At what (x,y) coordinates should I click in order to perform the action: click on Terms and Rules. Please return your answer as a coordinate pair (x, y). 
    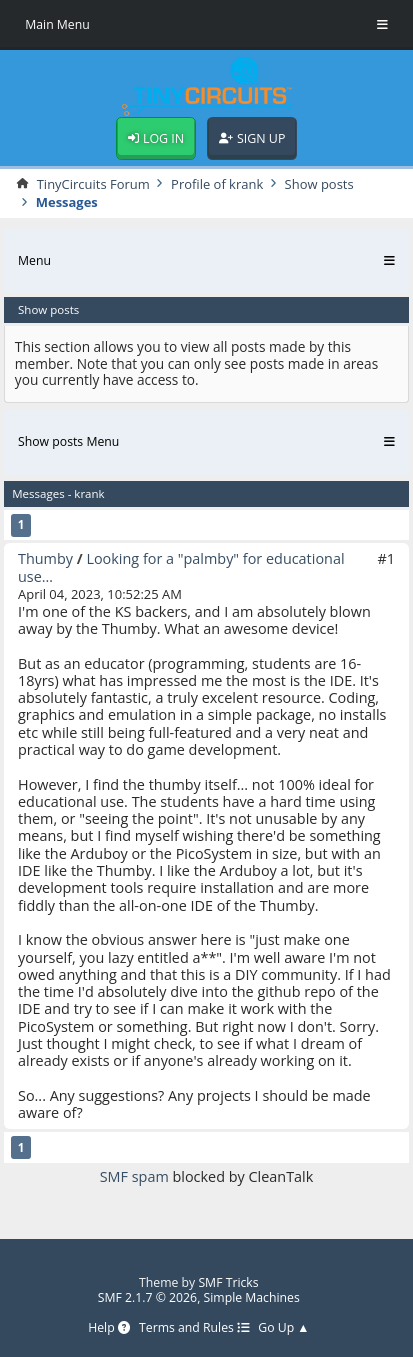
    Looking at the image, I should click on (194, 1328).